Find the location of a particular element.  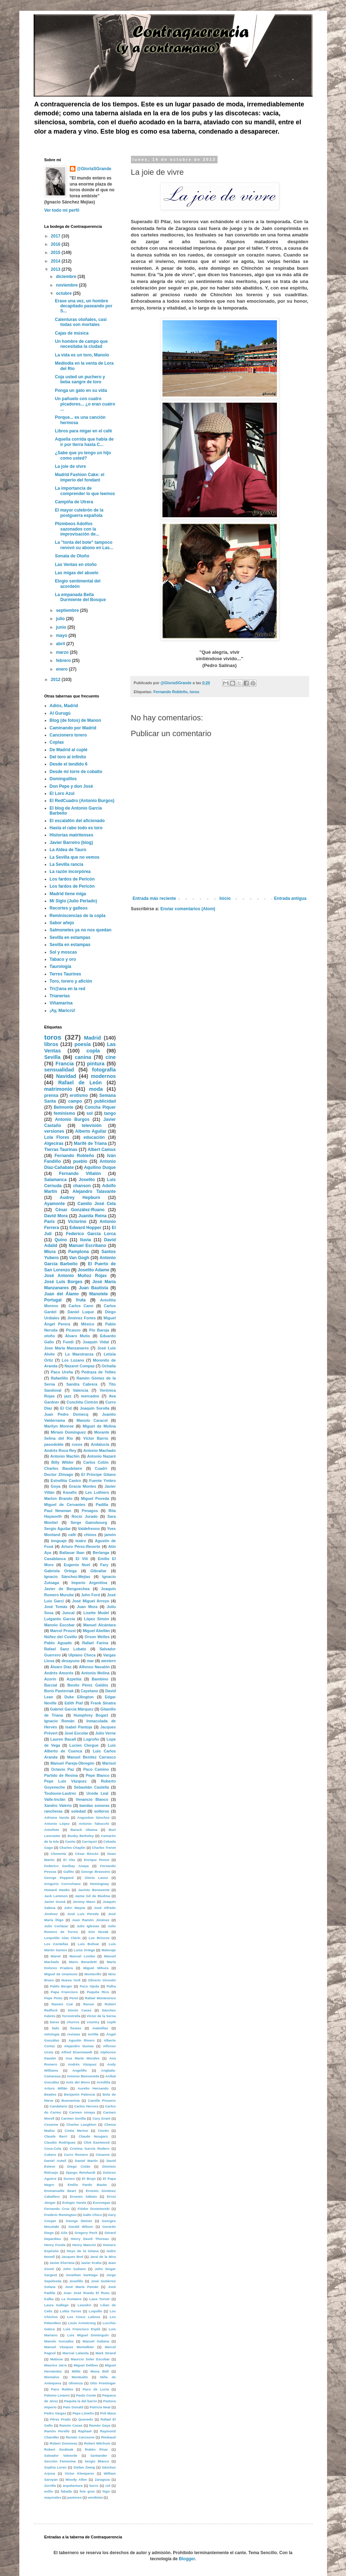

George Brassens is located at coordinates (95, 1872).